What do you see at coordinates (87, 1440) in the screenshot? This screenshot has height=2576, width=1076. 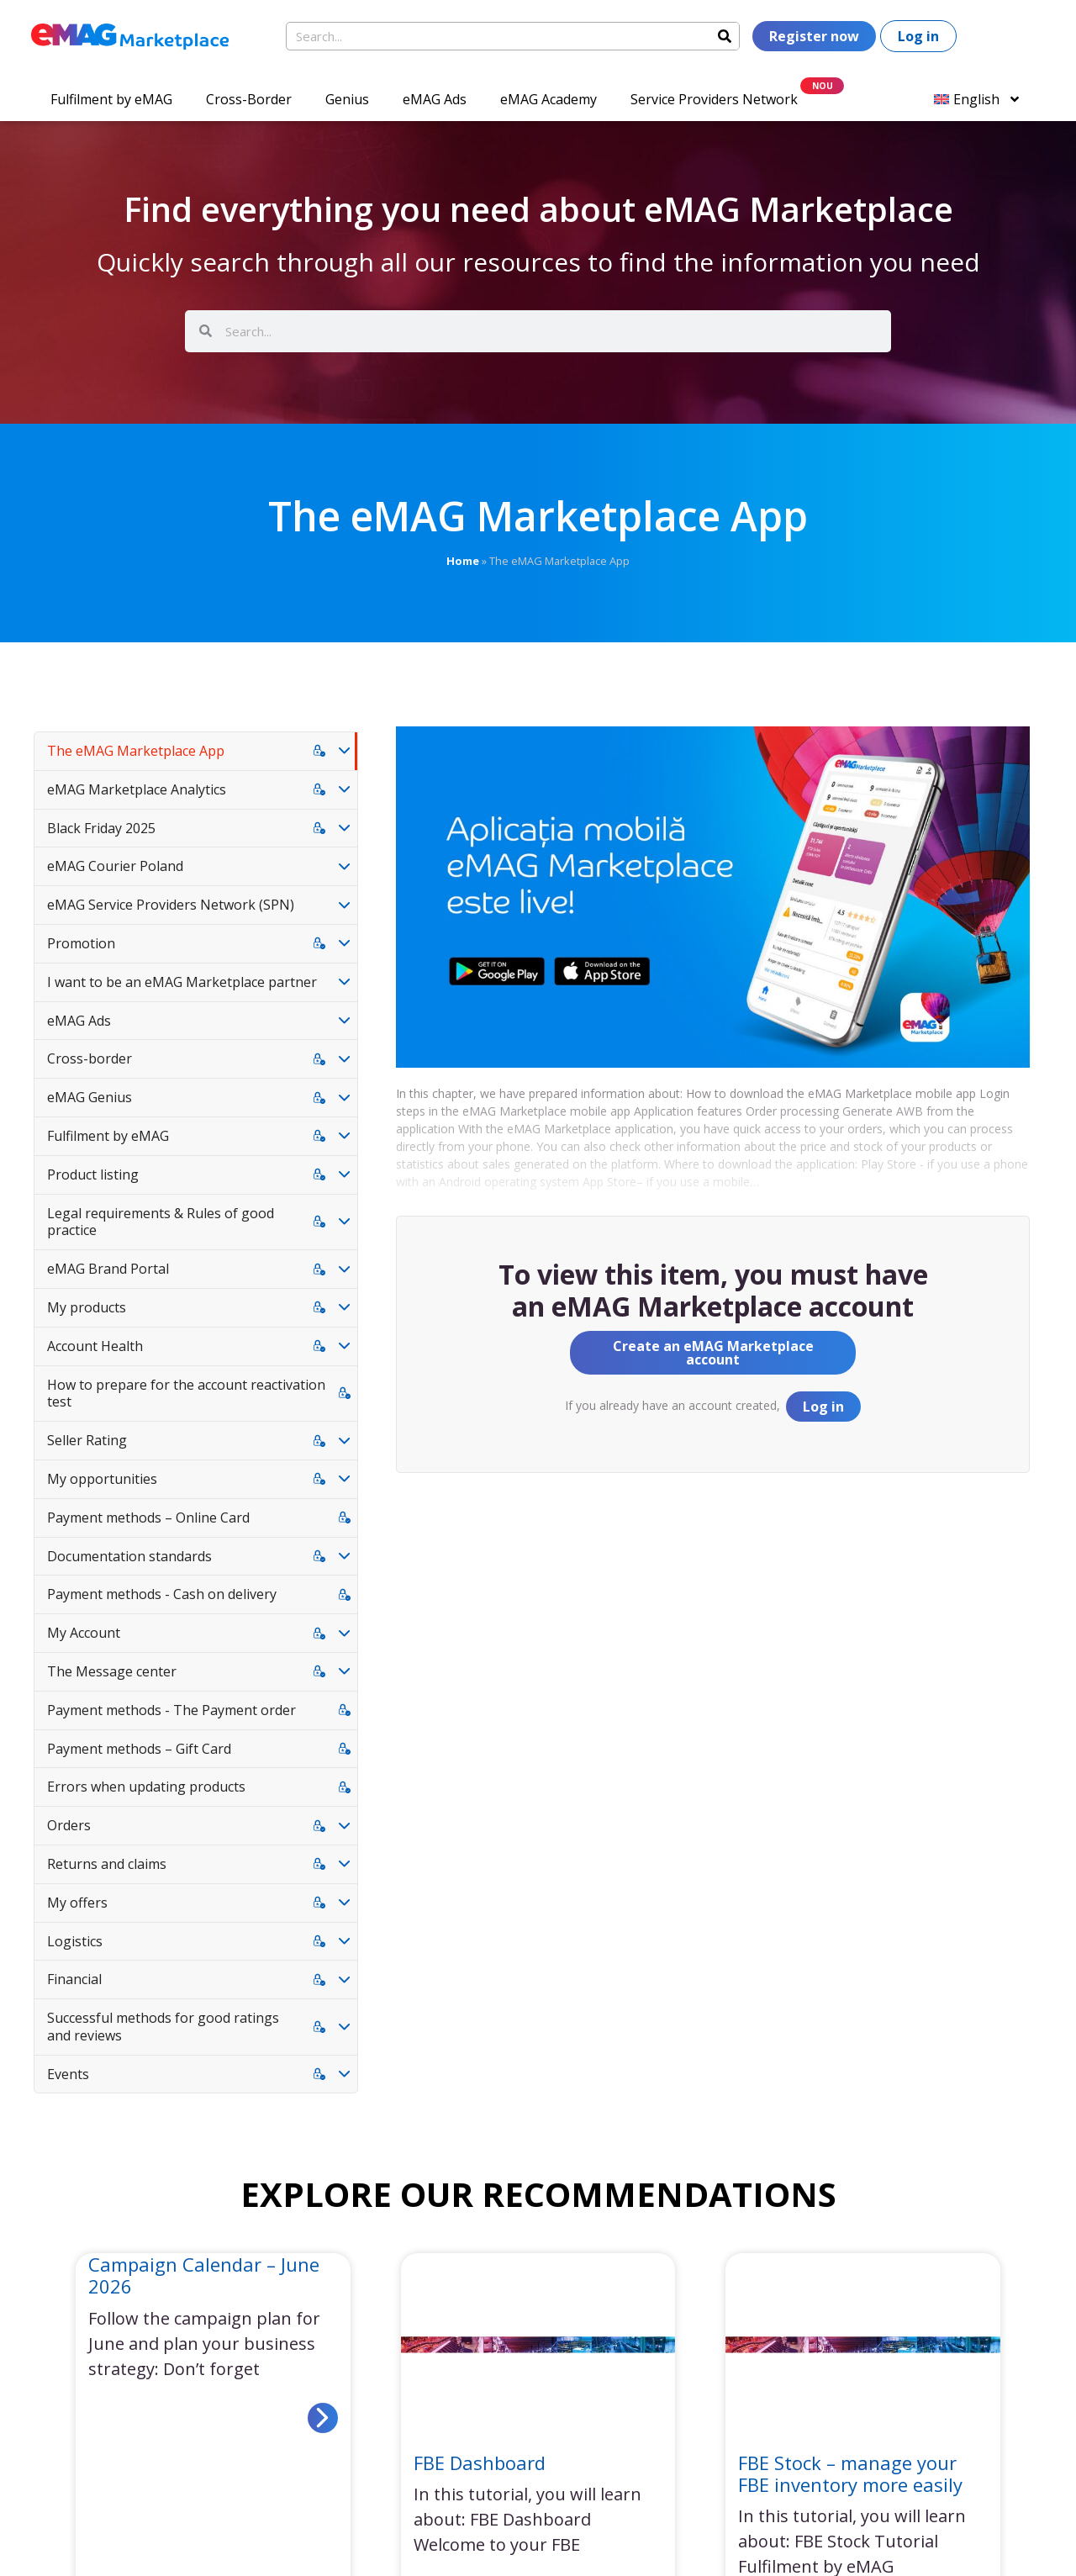 I see `Seller Rating` at bounding box center [87, 1440].